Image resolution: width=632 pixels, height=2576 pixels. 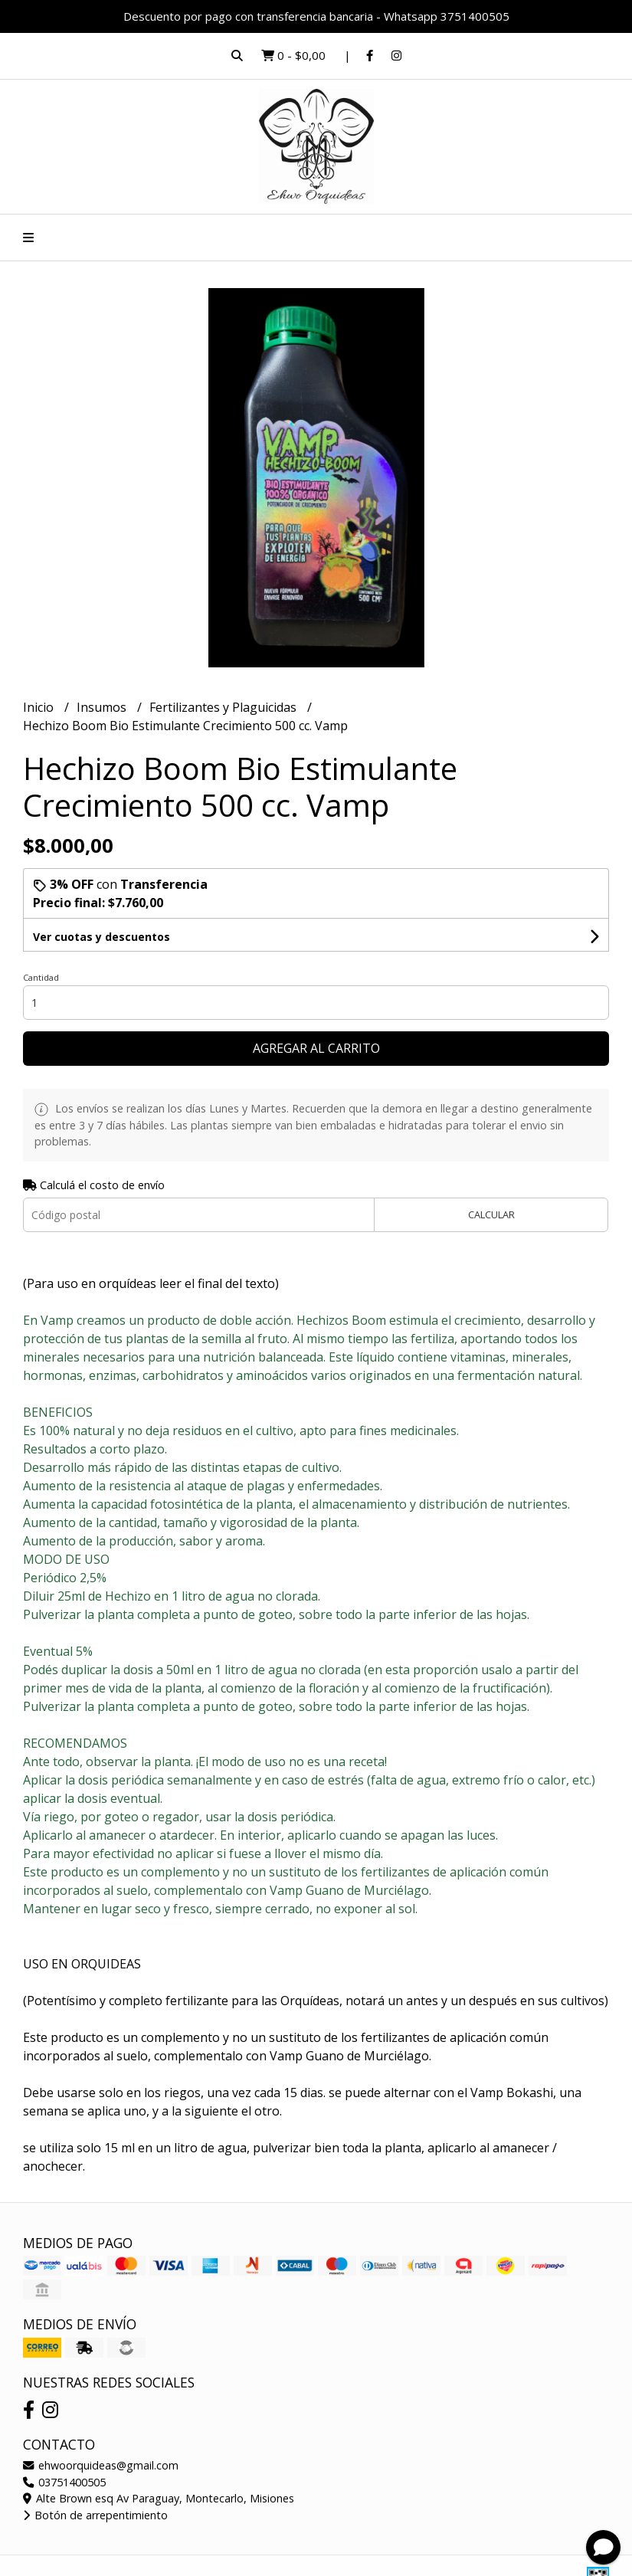 What do you see at coordinates (100, 2465) in the screenshot?
I see `ehwoorquideas@gmail.com` at bounding box center [100, 2465].